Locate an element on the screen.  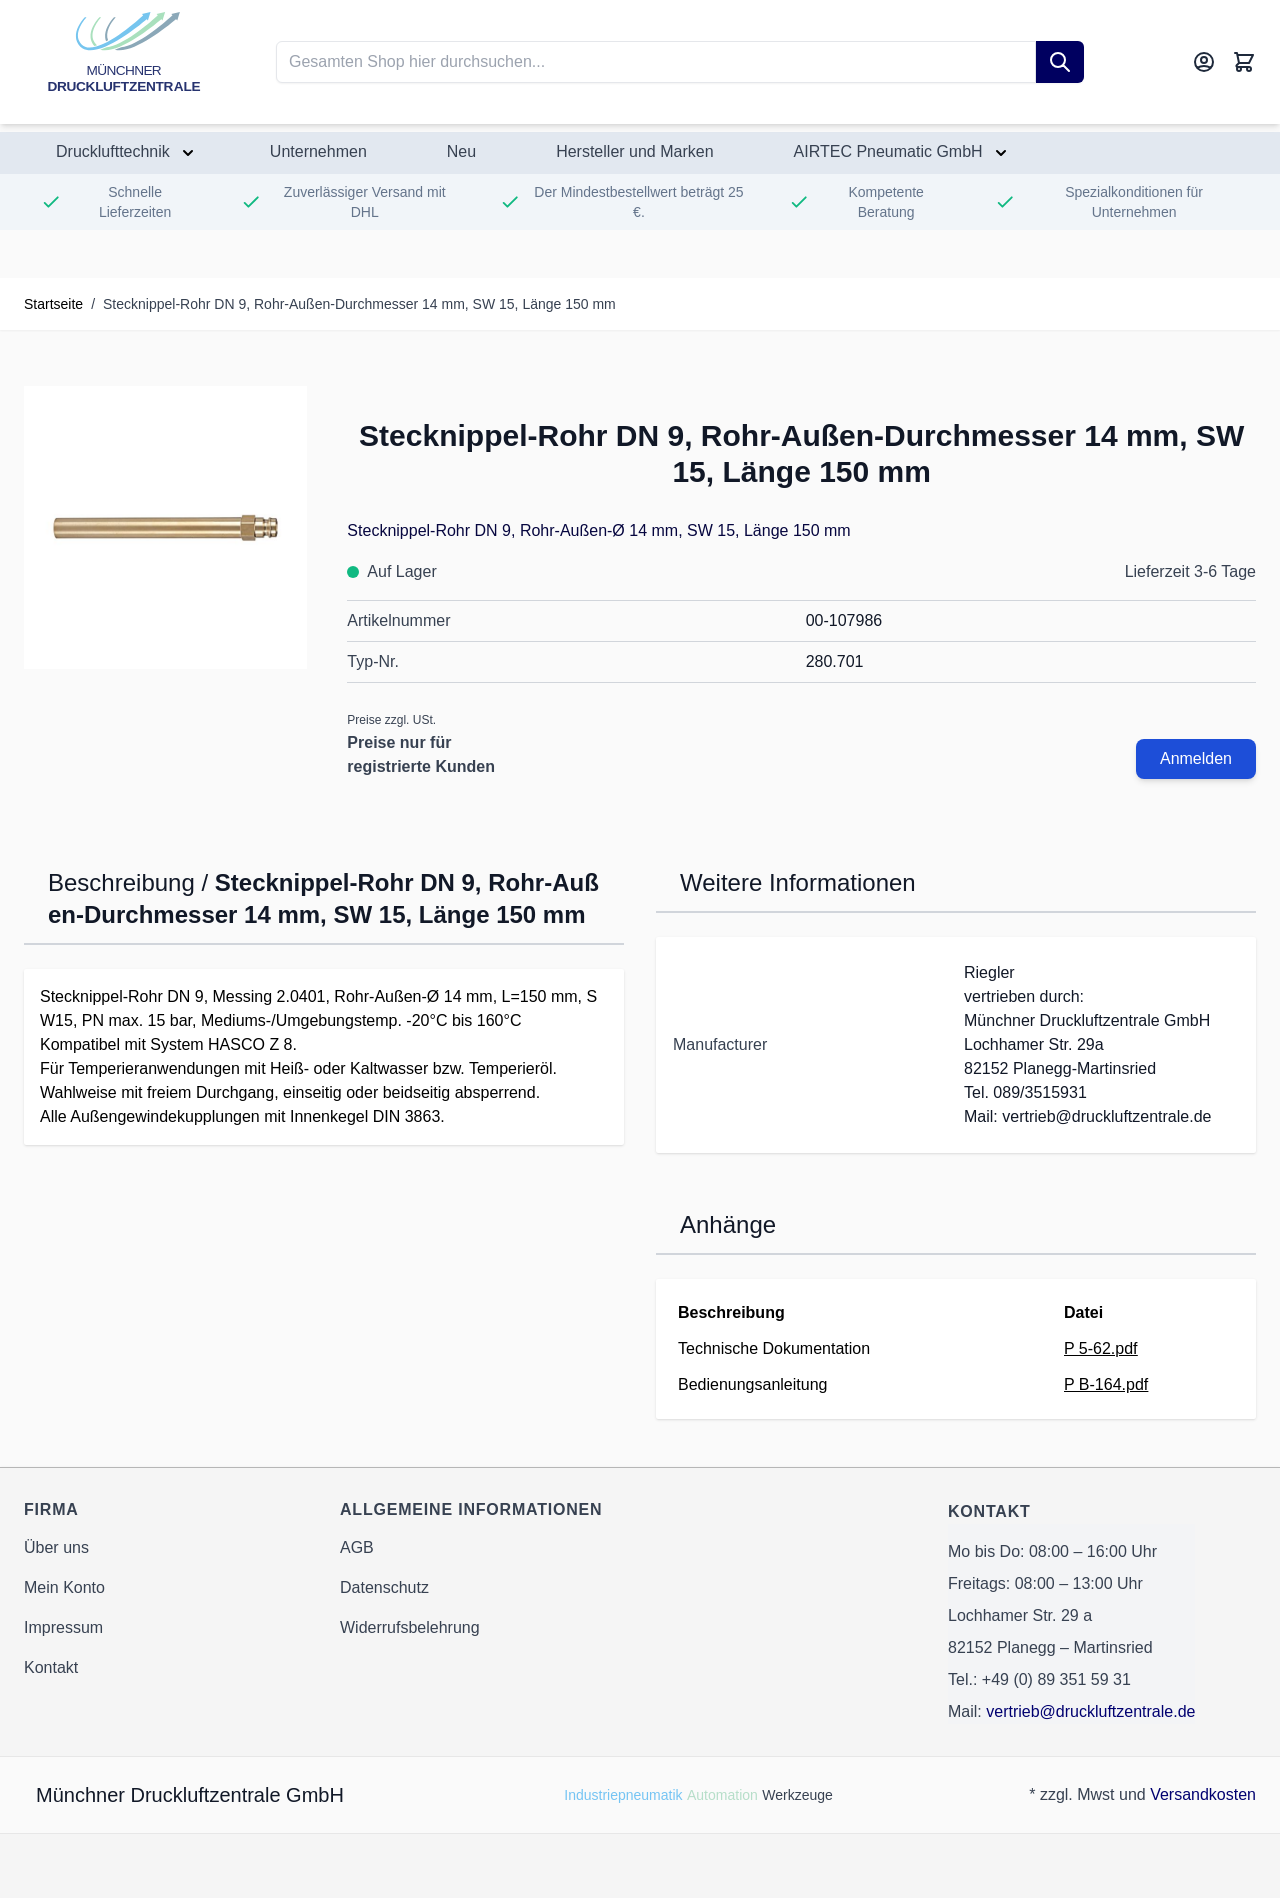
Widerrufsbelehrung is located at coordinates (410, 1627).